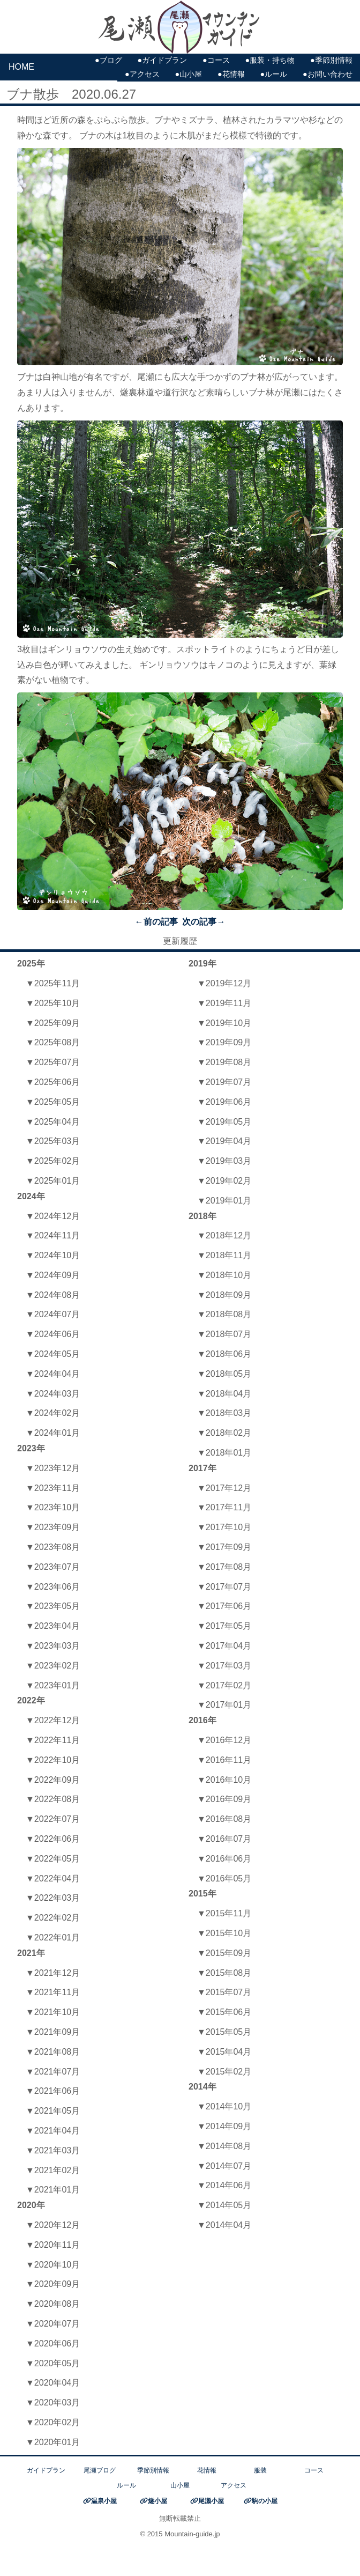 This screenshot has height=2576, width=360. Describe the element at coordinates (53, 1665) in the screenshot. I see `▼2023年02月` at that location.